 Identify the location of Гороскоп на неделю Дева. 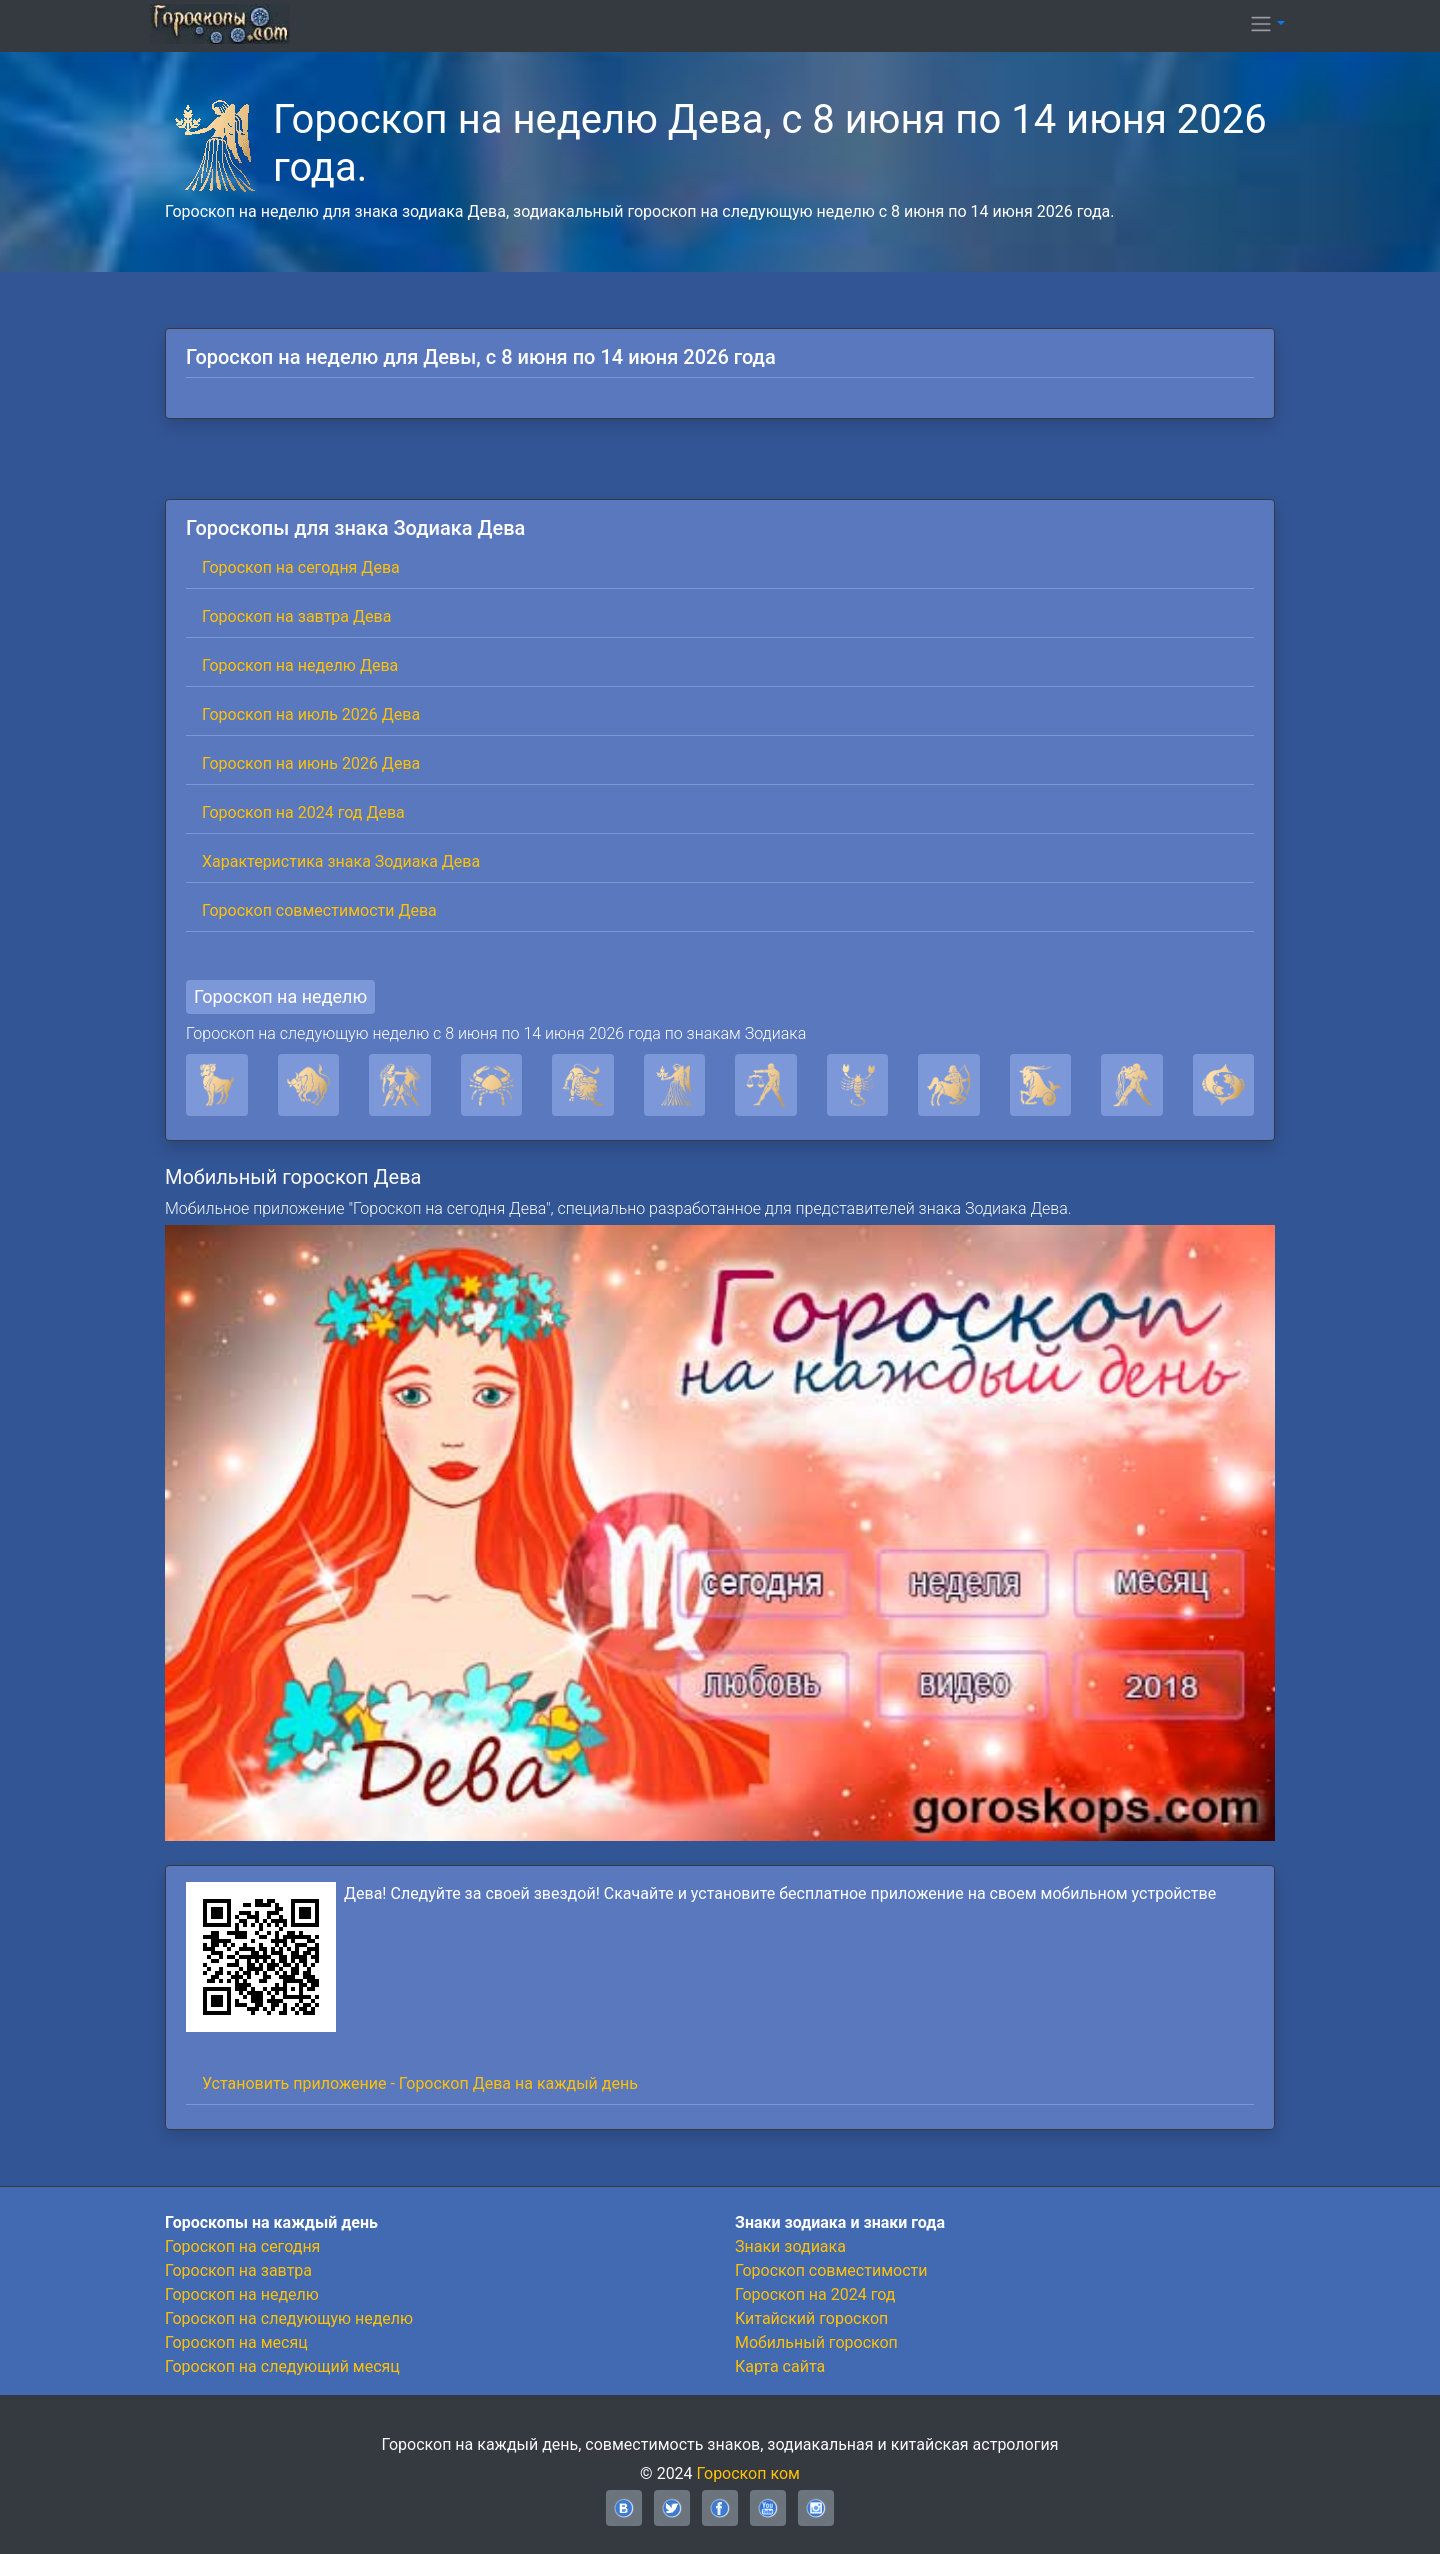
(300, 665).